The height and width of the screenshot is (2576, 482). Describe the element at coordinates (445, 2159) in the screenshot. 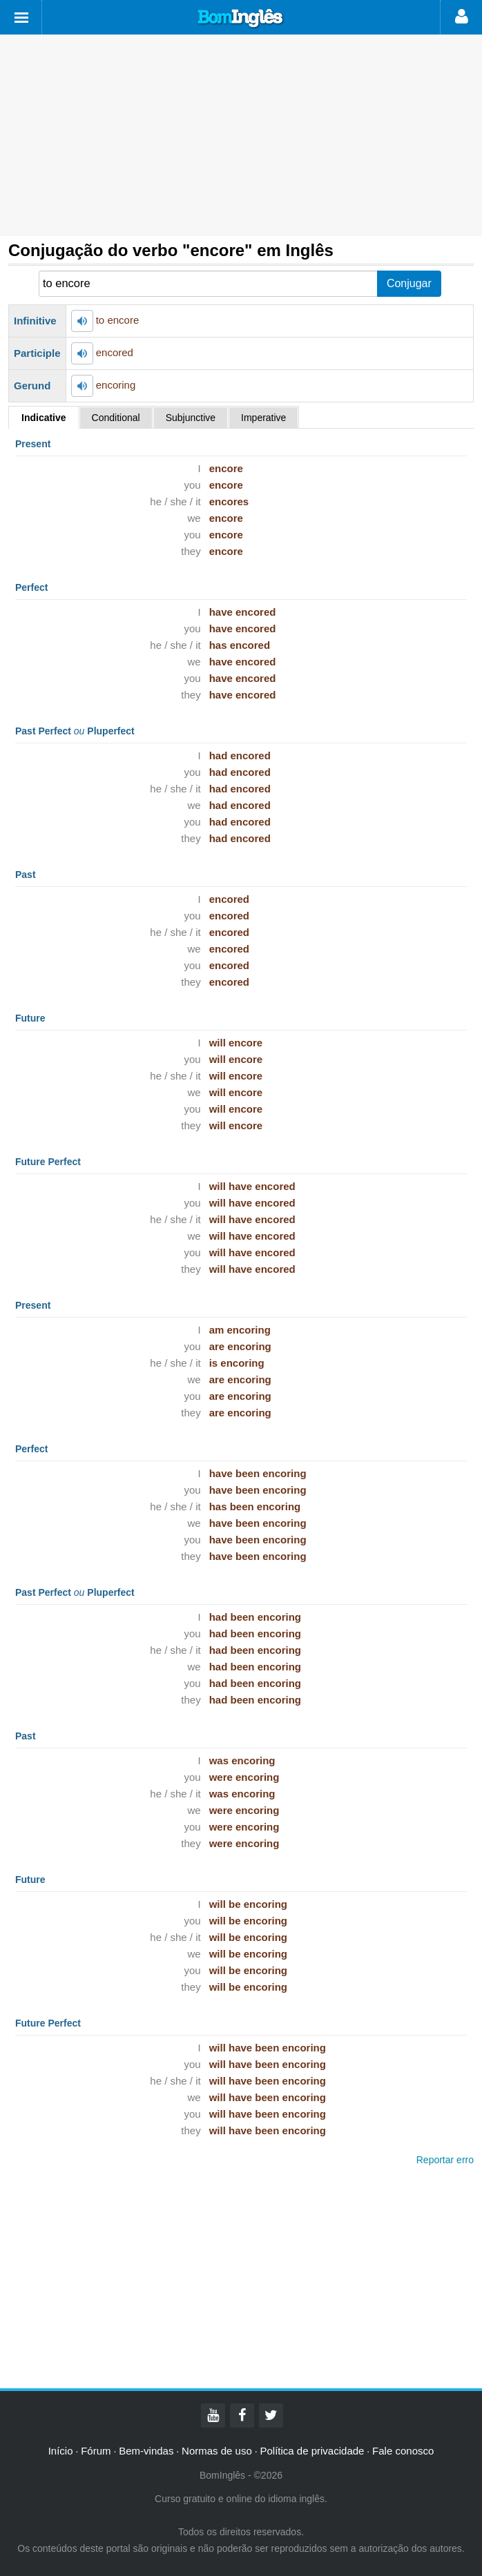

I see `Reportar erro` at that location.